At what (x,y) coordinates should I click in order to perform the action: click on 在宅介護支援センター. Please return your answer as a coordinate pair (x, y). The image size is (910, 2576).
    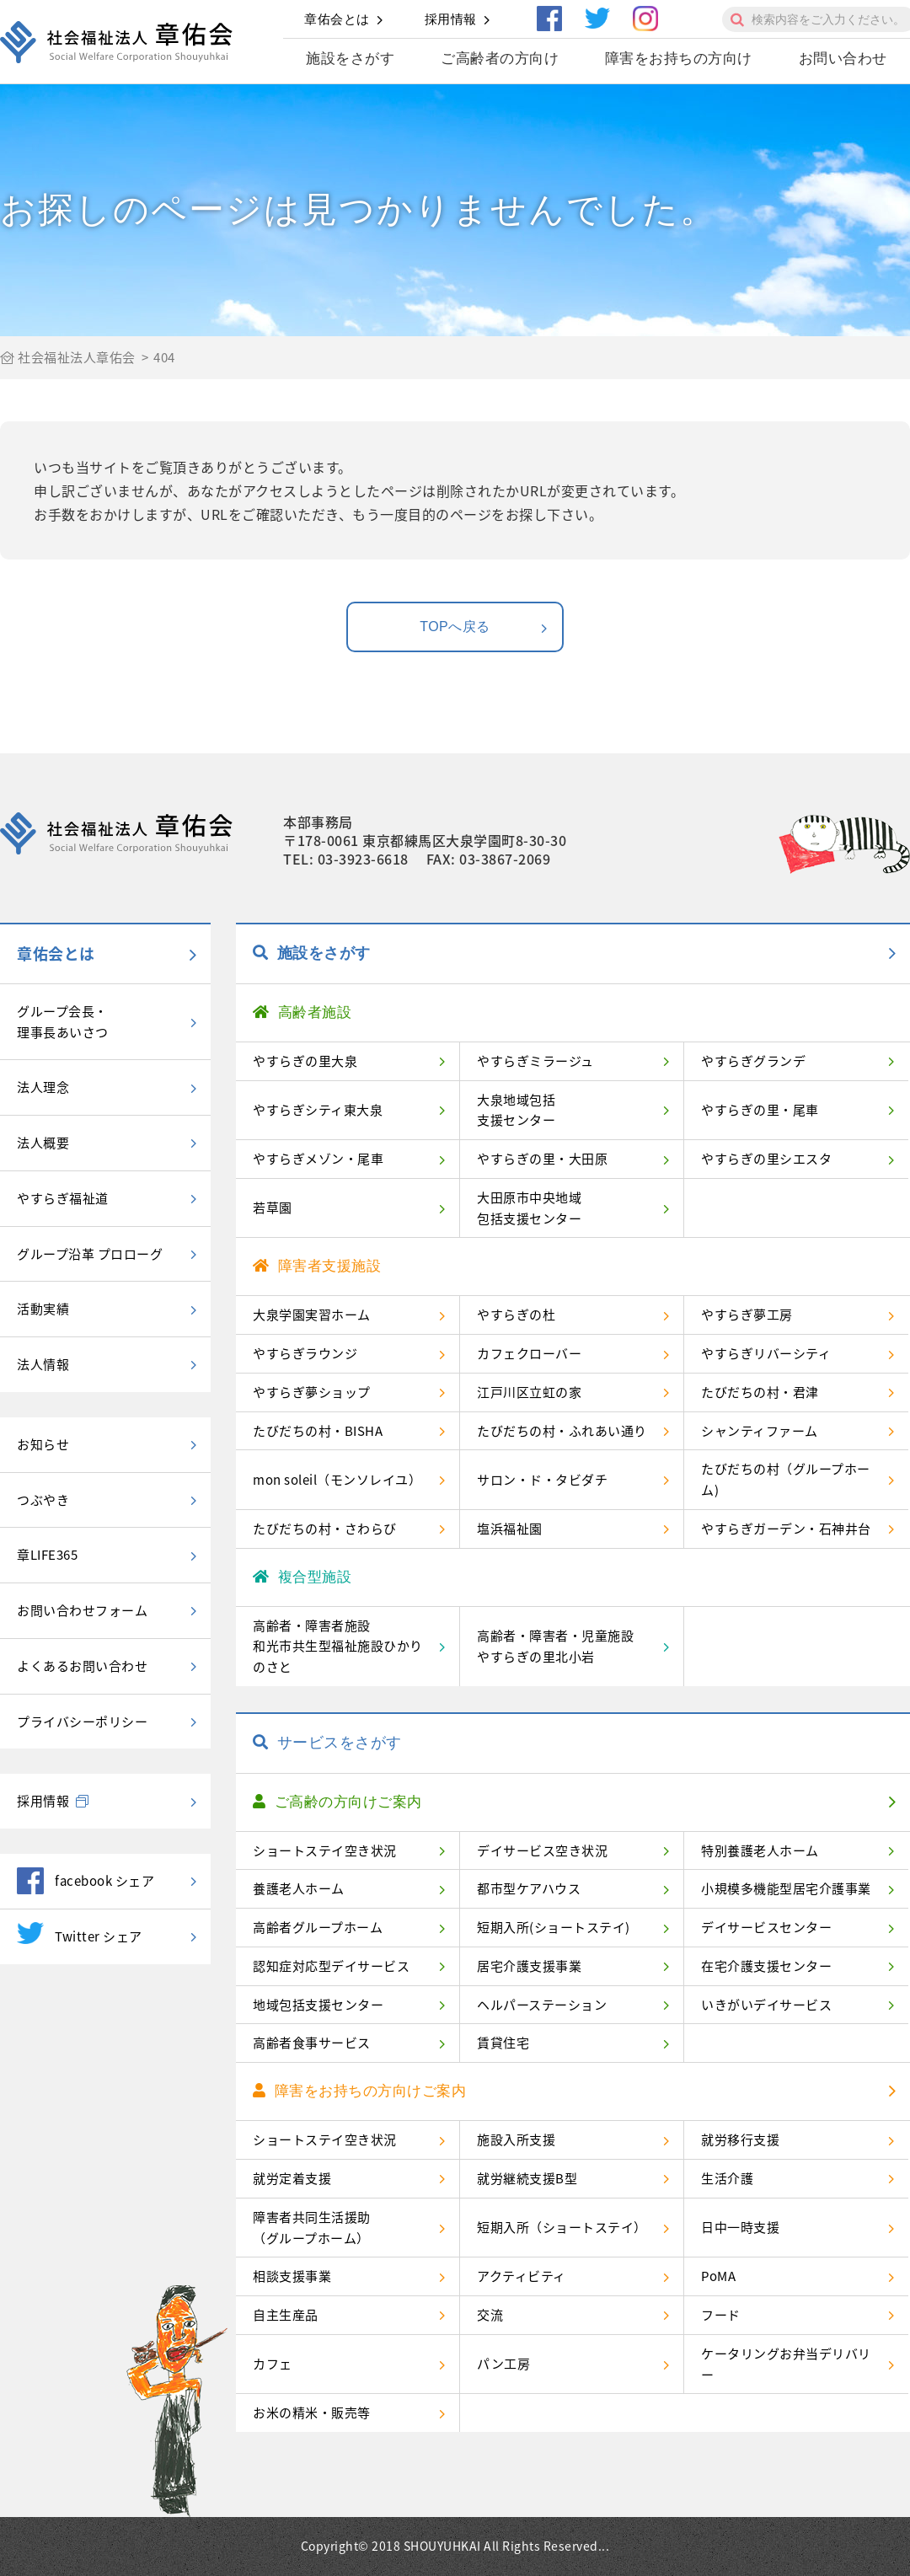
    Looking at the image, I should click on (766, 1966).